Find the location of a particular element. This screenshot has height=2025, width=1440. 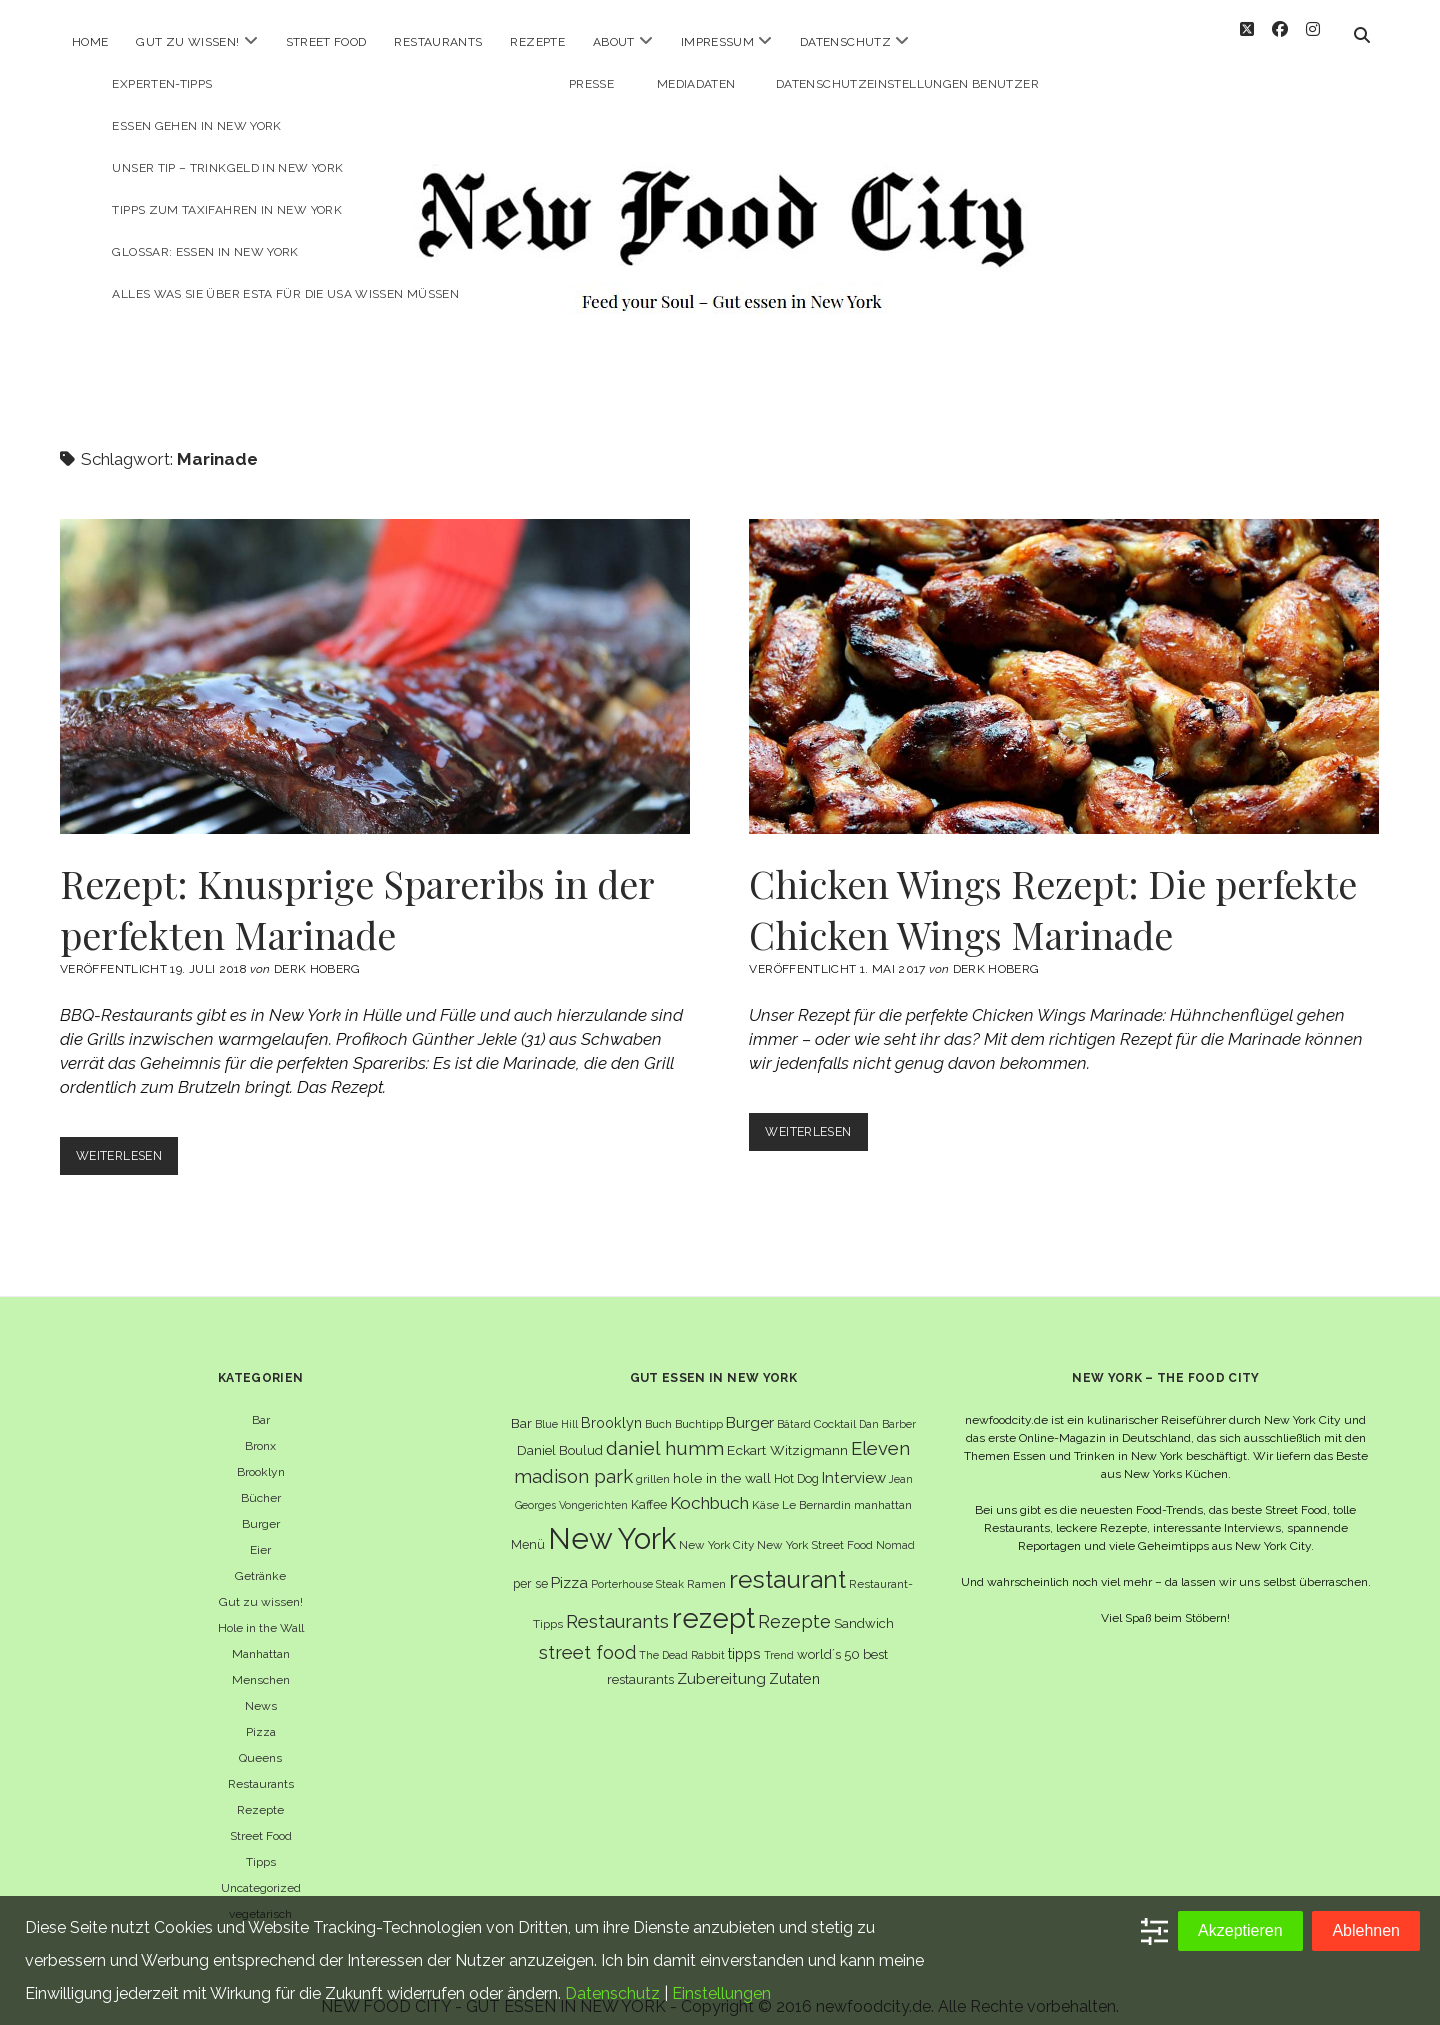

Bar is located at coordinates (261, 1402).